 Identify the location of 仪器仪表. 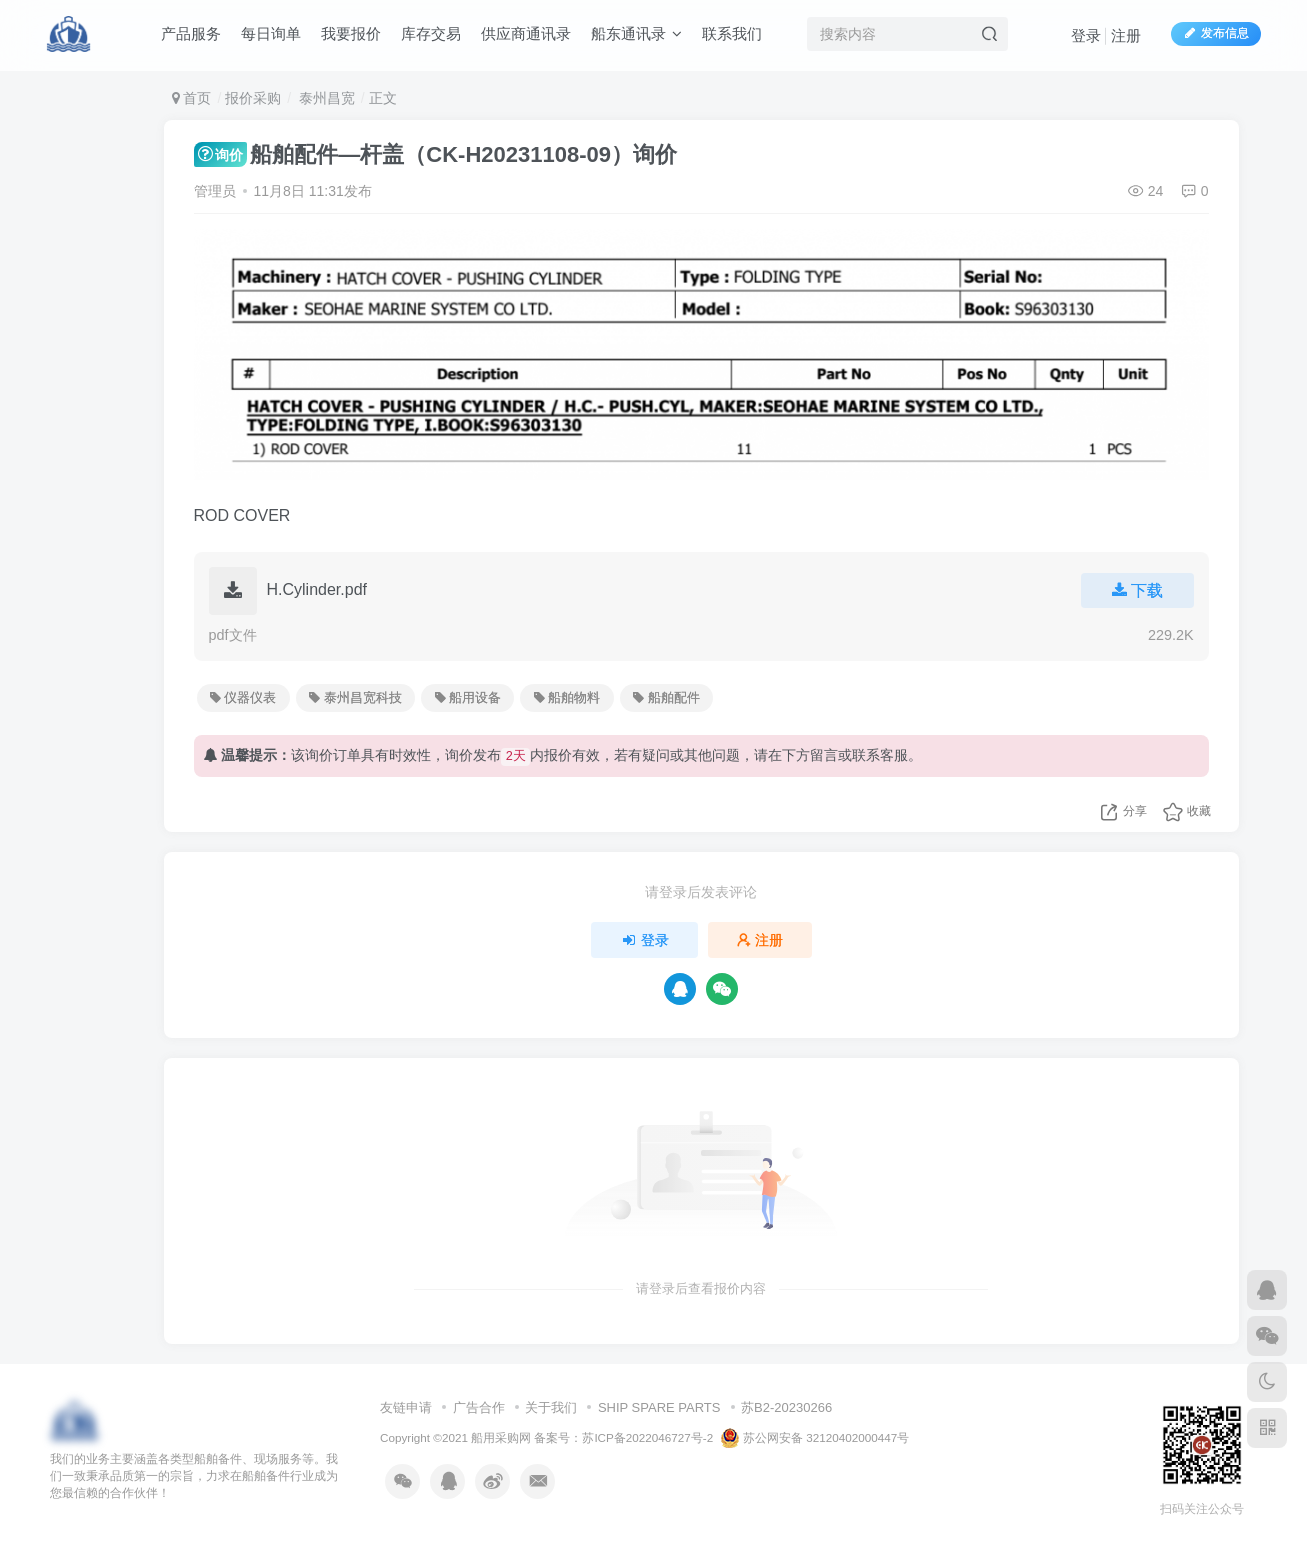
(243, 698).